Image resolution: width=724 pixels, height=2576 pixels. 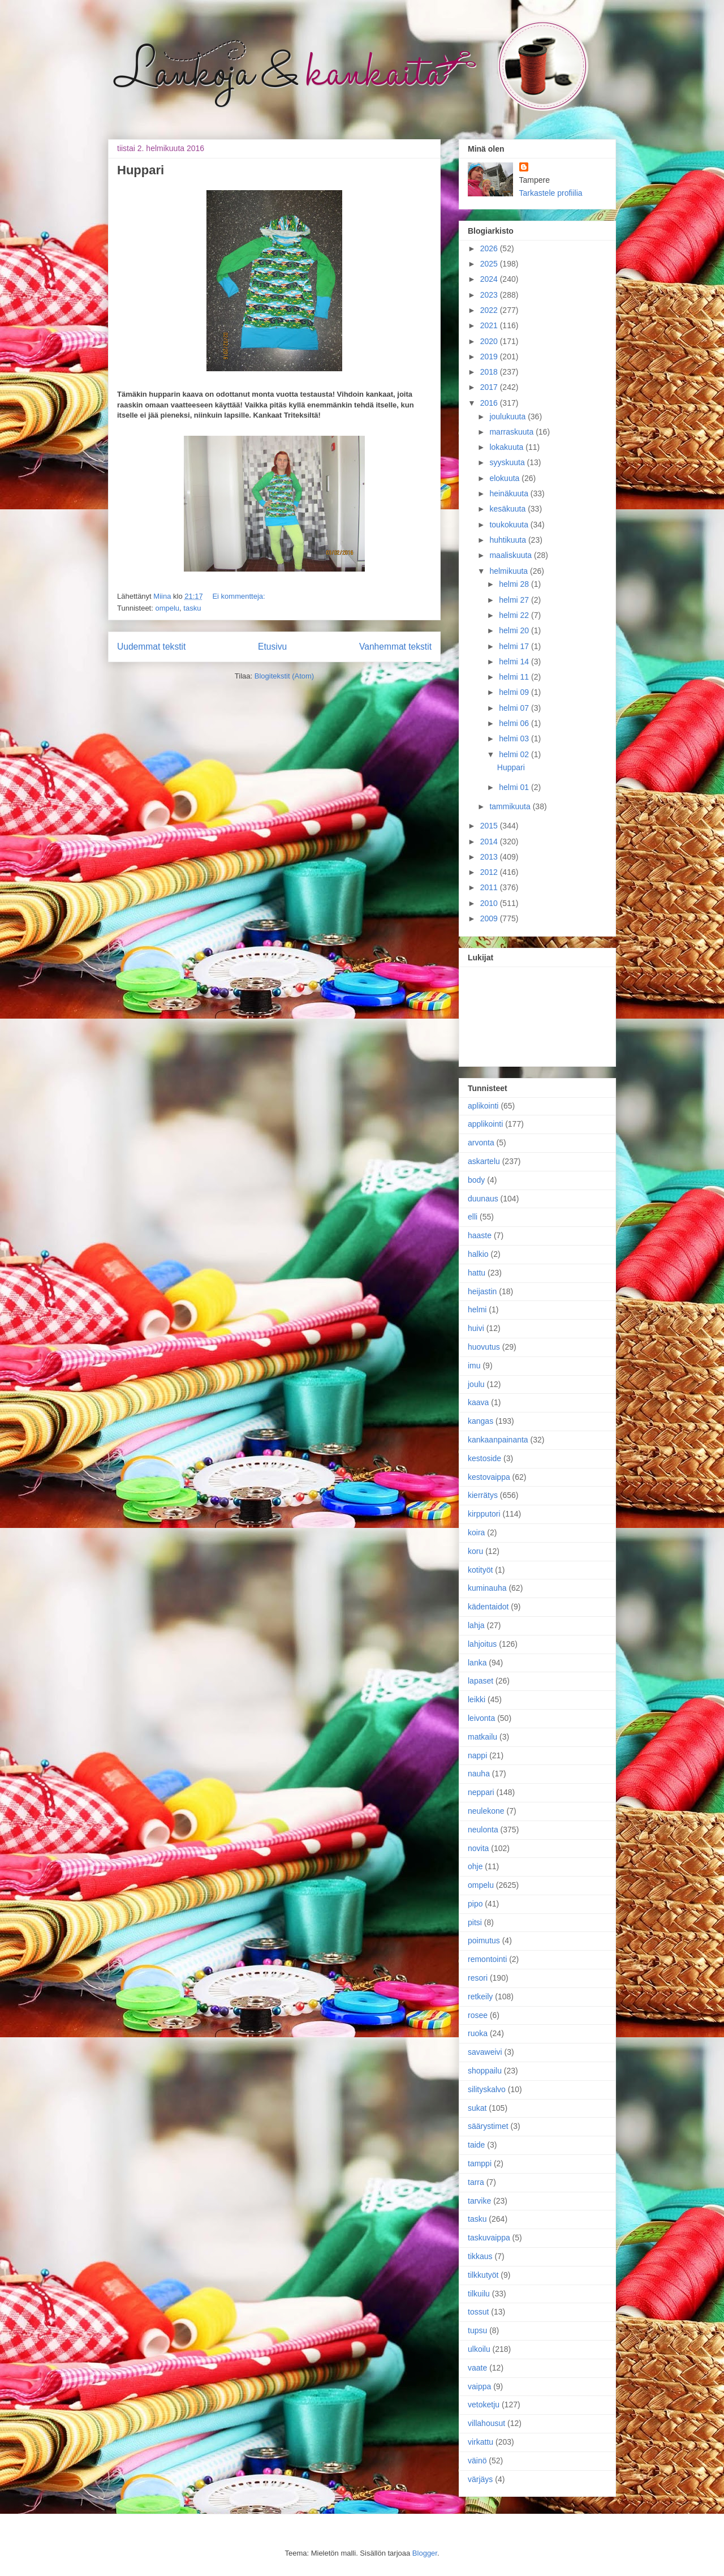 What do you see at coordinates (476, 1272) in the screenshot?
I see `hattu` at bounding box center [476, 1272].